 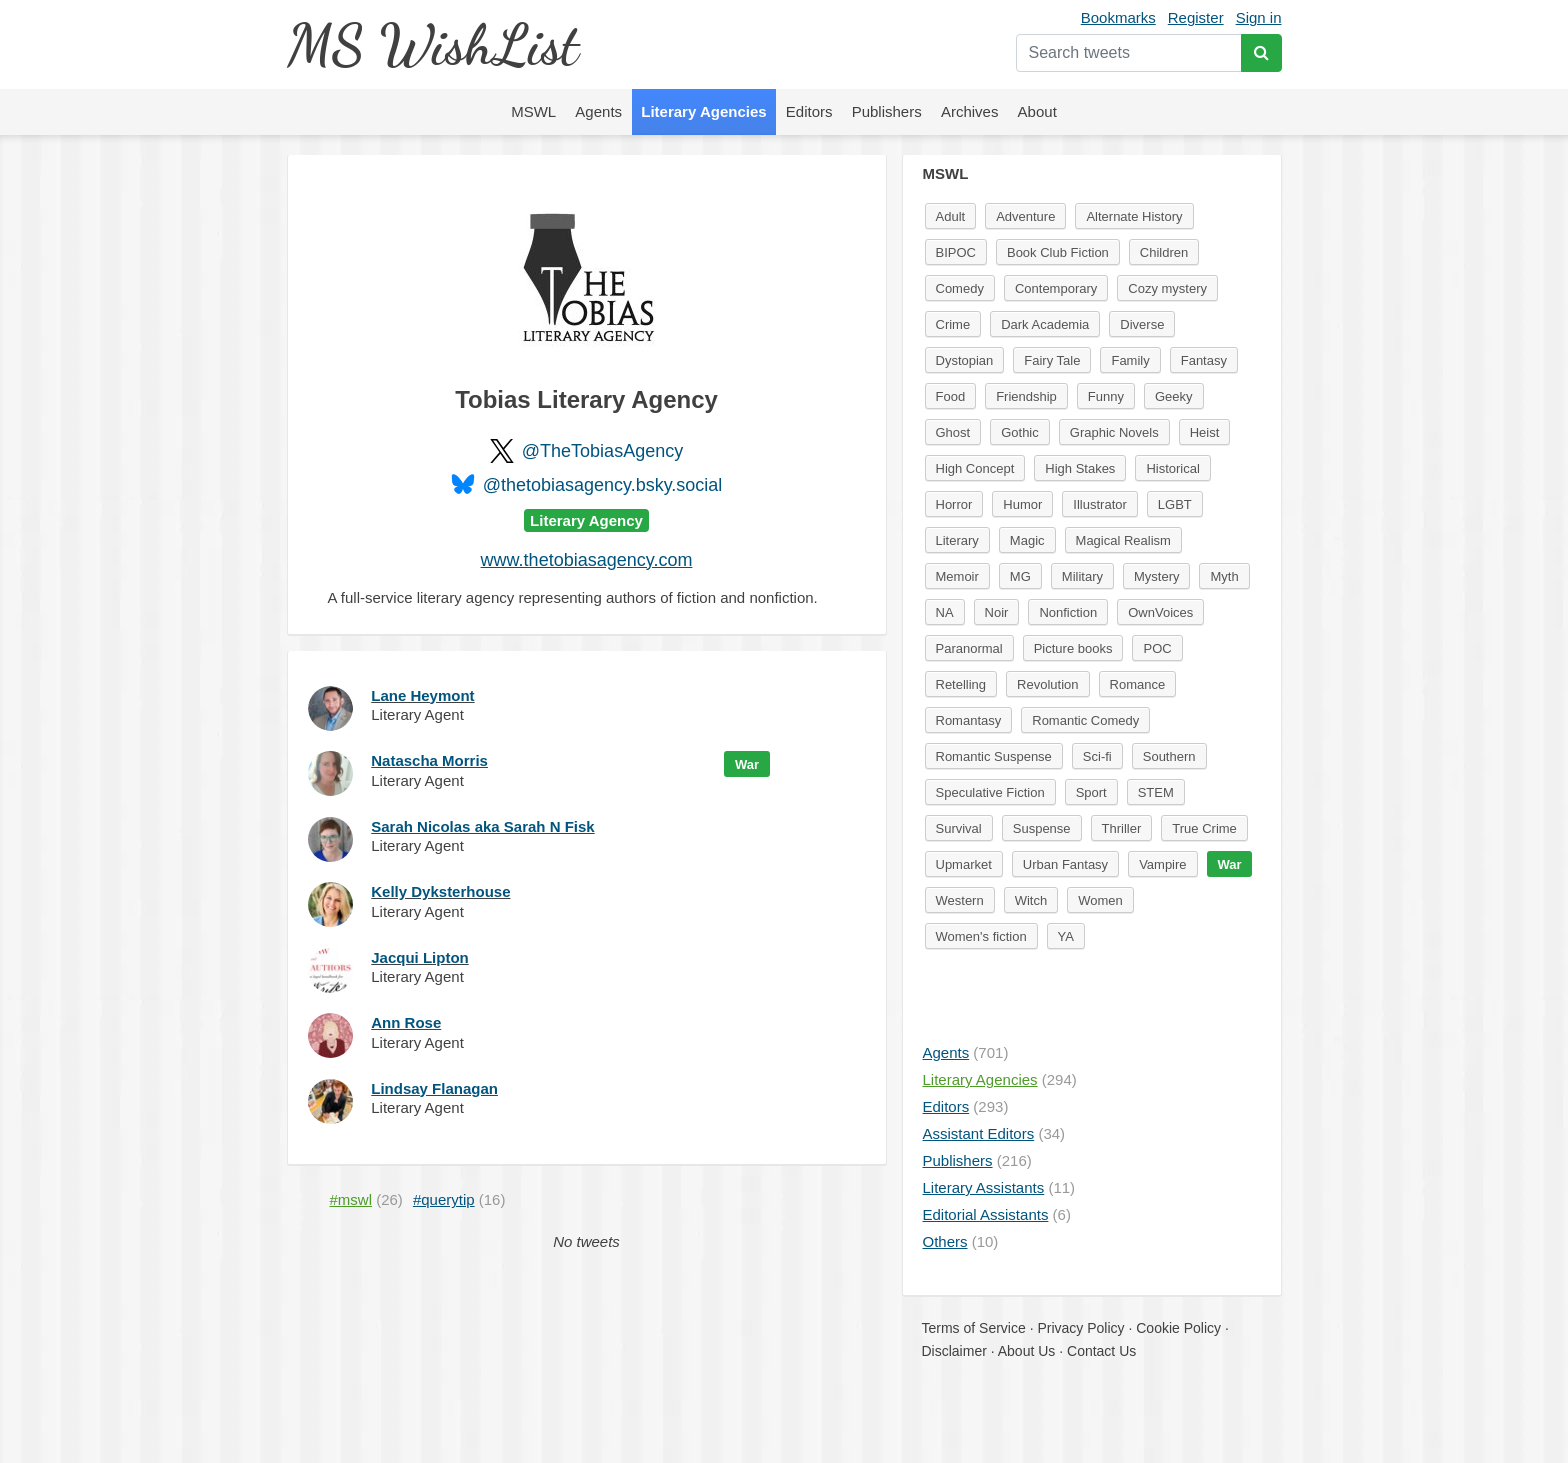 What do you see at coordinates (1100, 900) in the screenshot?
I see `Women` at bounding box center [1100, 900].